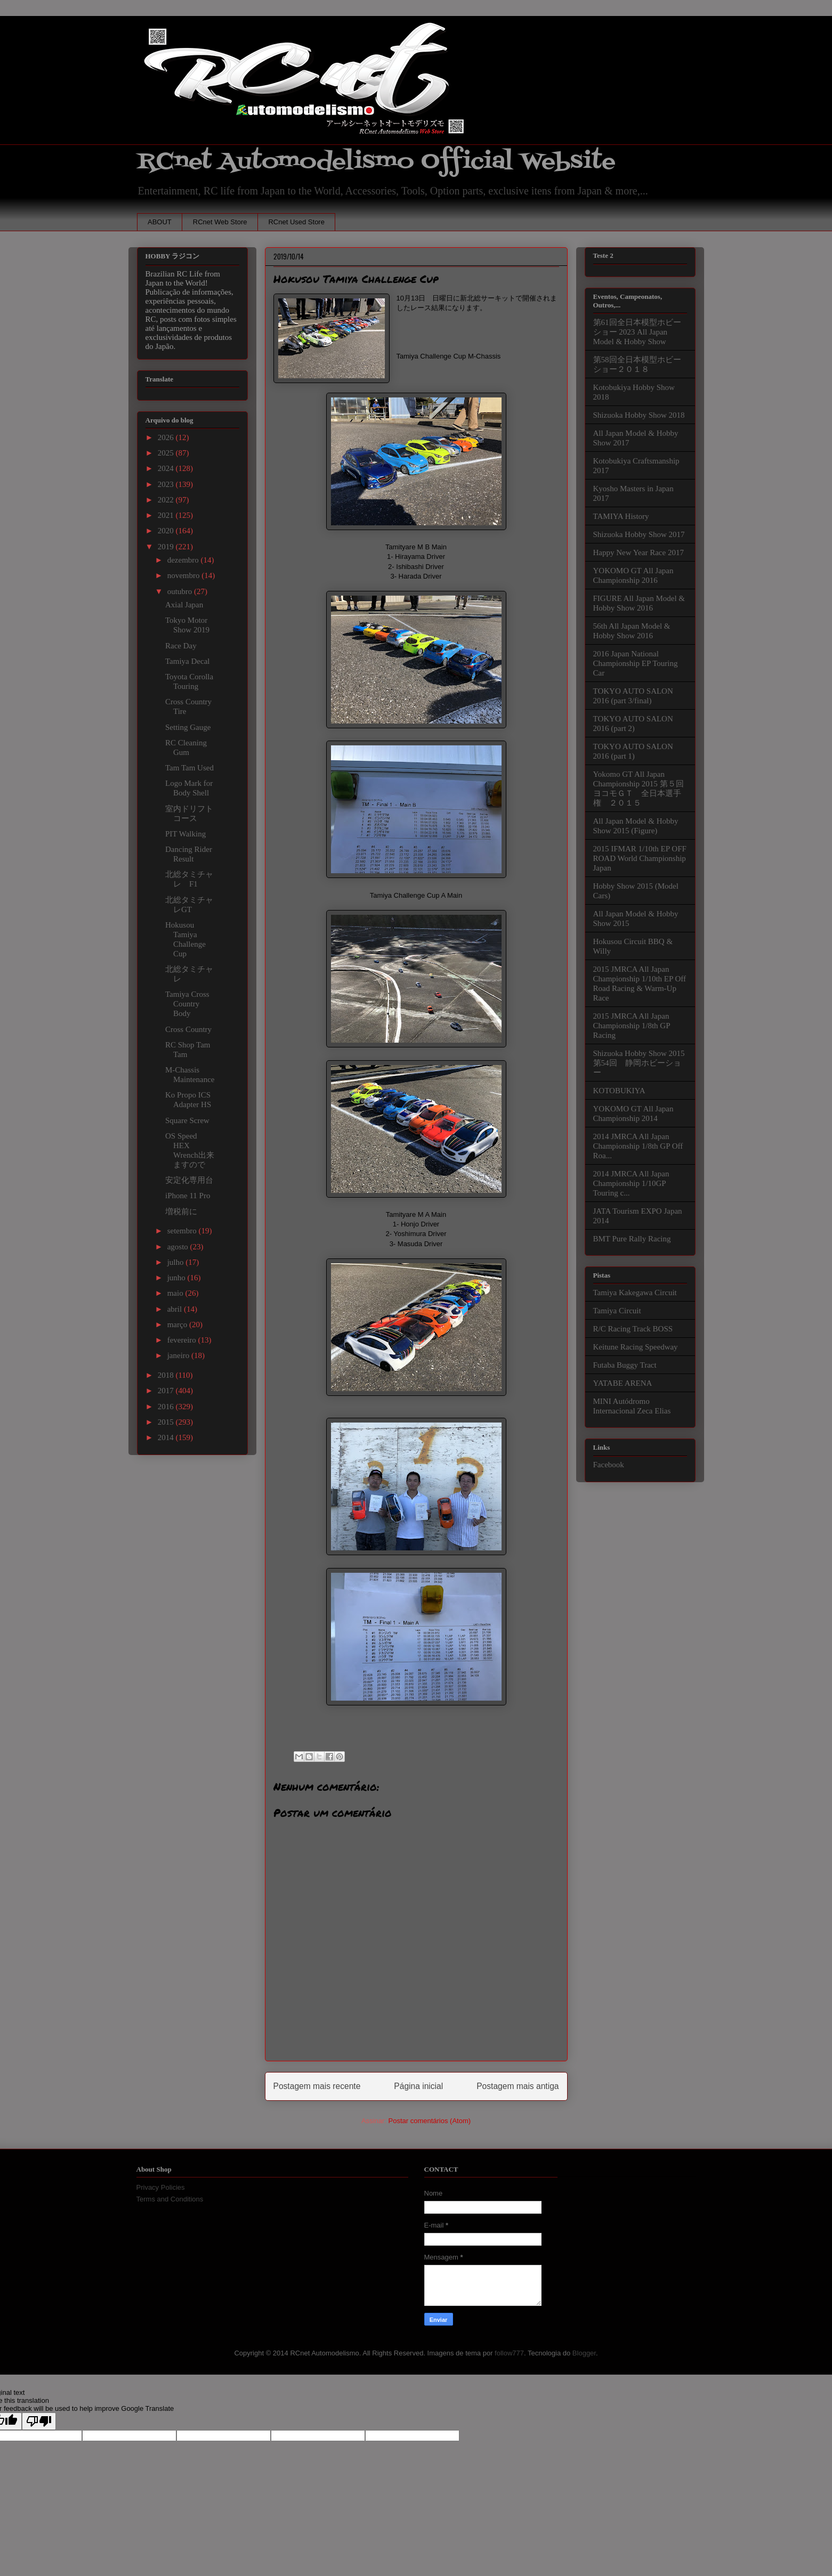 This screenshot has width=832, height=2576. I want to click on setembro, so click(183, 1230).